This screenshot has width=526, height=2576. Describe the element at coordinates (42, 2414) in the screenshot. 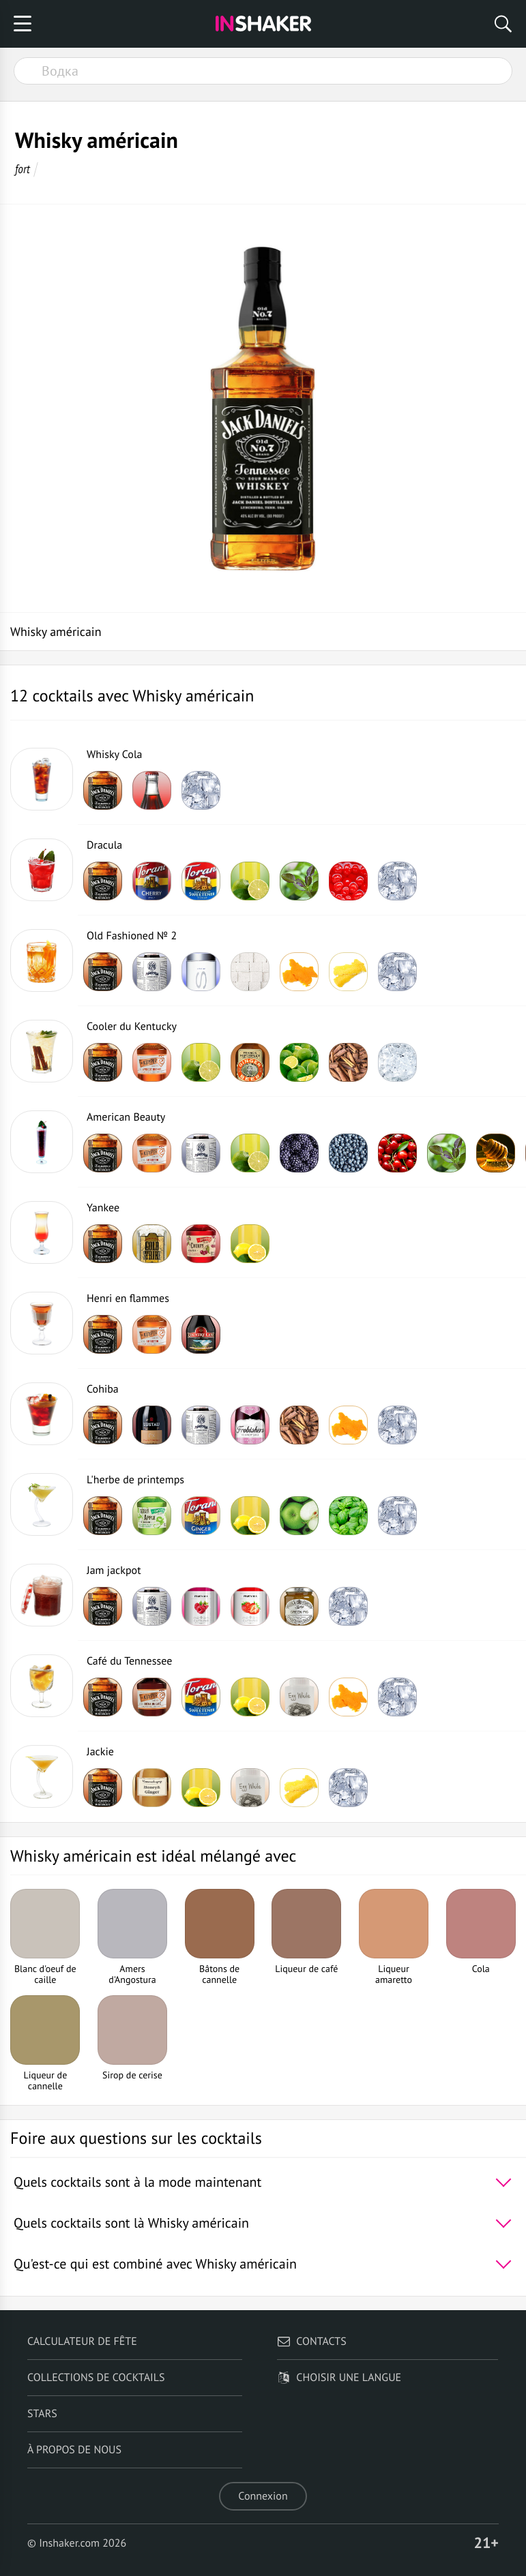

I see `Stars` at that location.